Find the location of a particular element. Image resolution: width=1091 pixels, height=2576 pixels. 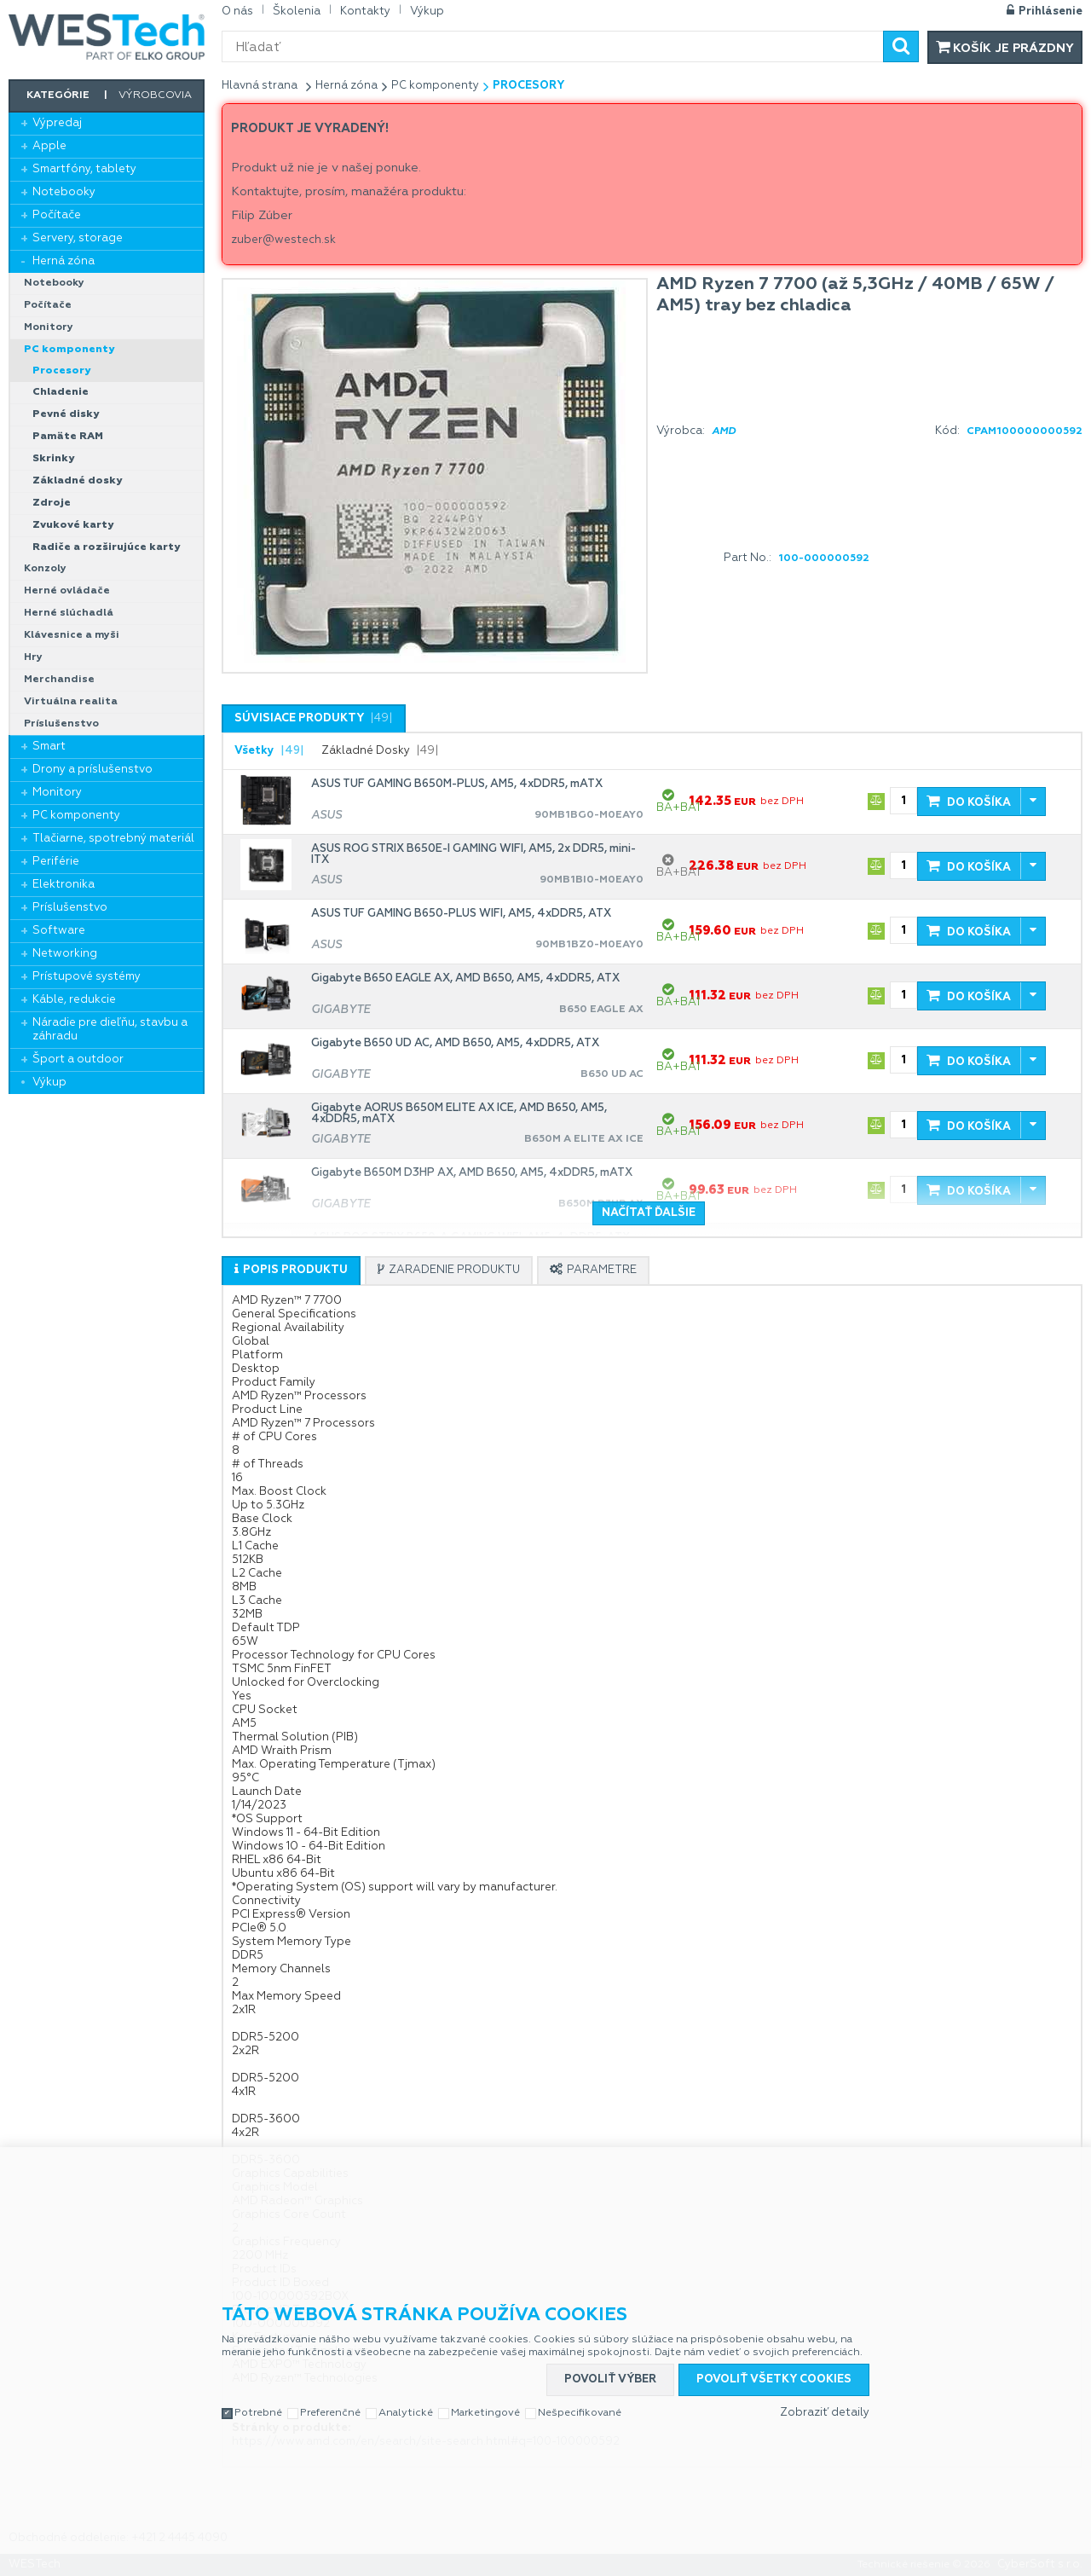

Procesory is located at coordinates (61, 371).